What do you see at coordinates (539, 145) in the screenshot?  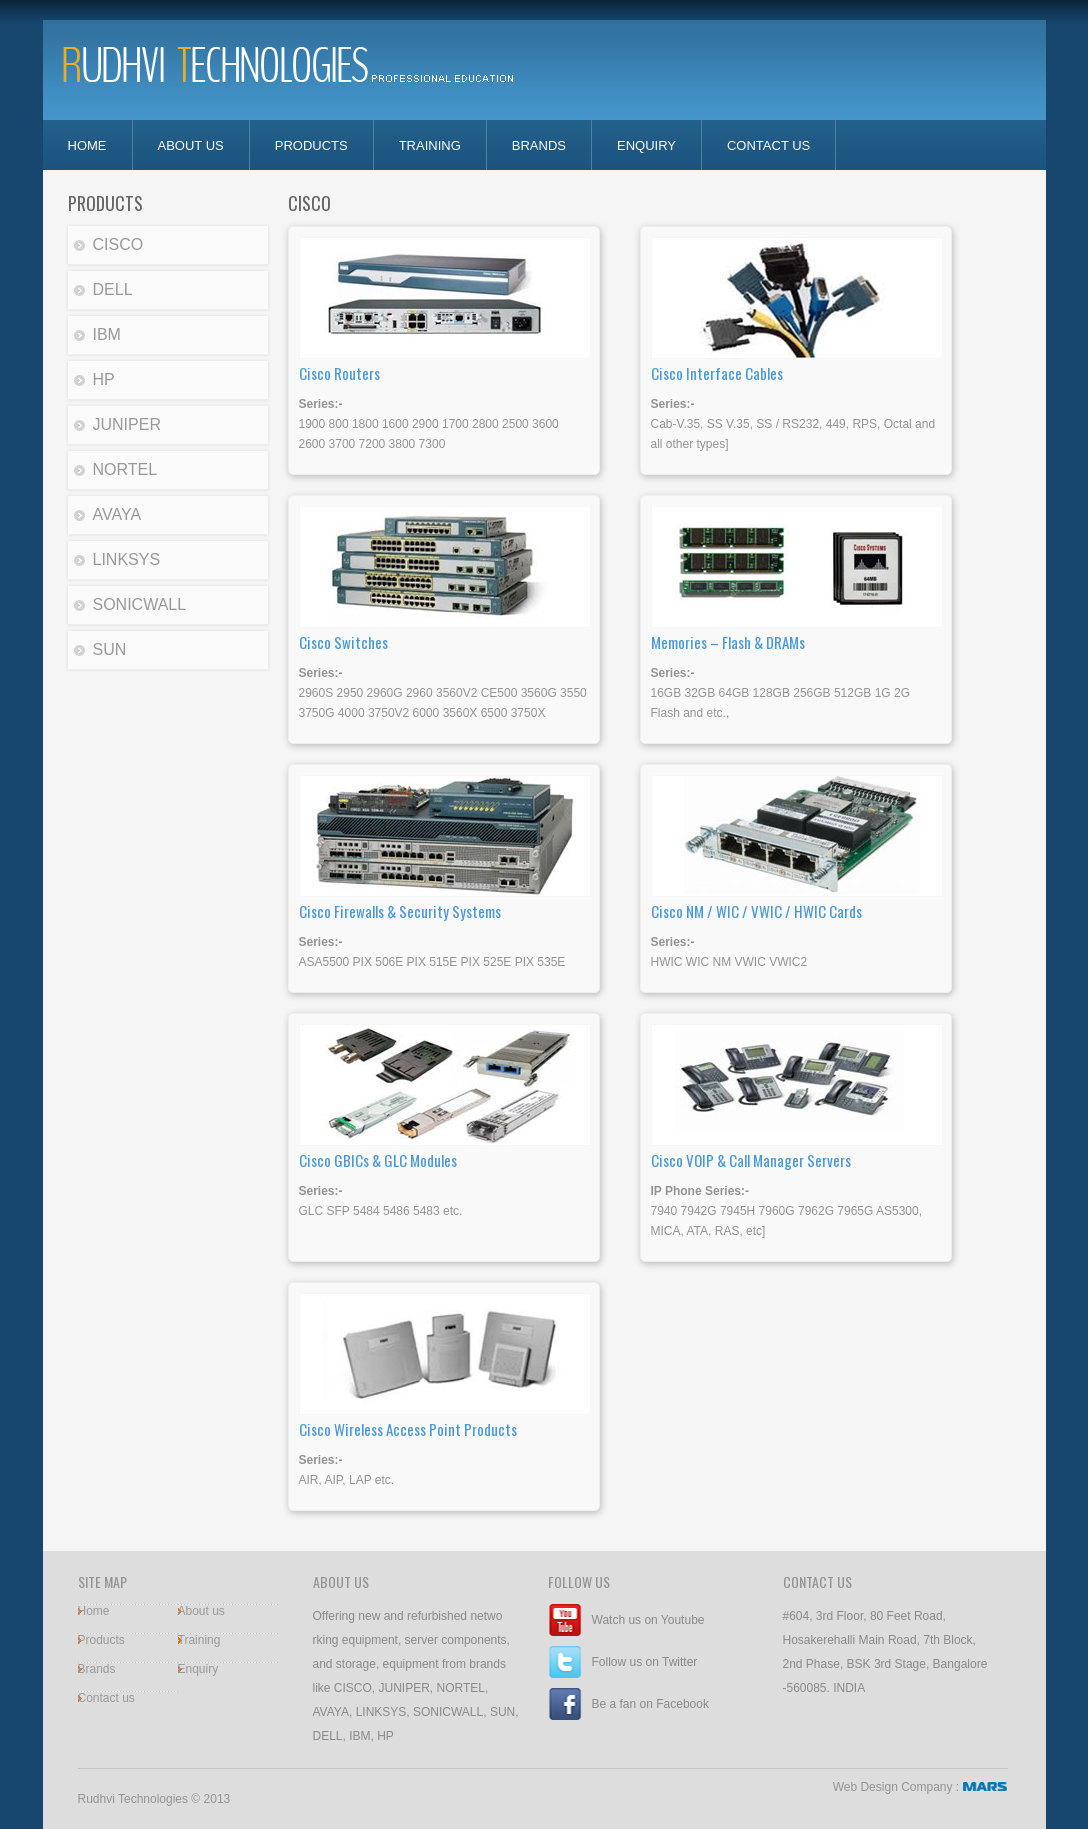 I see `Brands` at bounding box center [539, 145].